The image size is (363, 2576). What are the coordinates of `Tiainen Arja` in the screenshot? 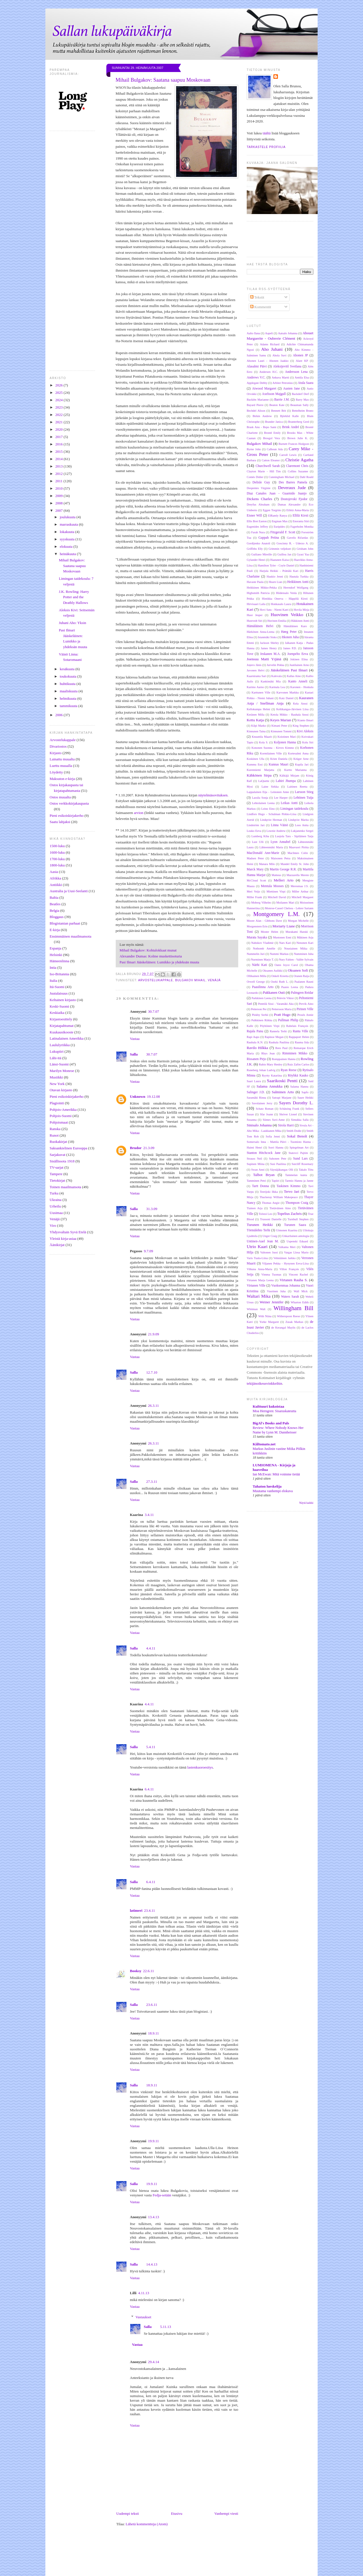 It's located at (255, 1208).